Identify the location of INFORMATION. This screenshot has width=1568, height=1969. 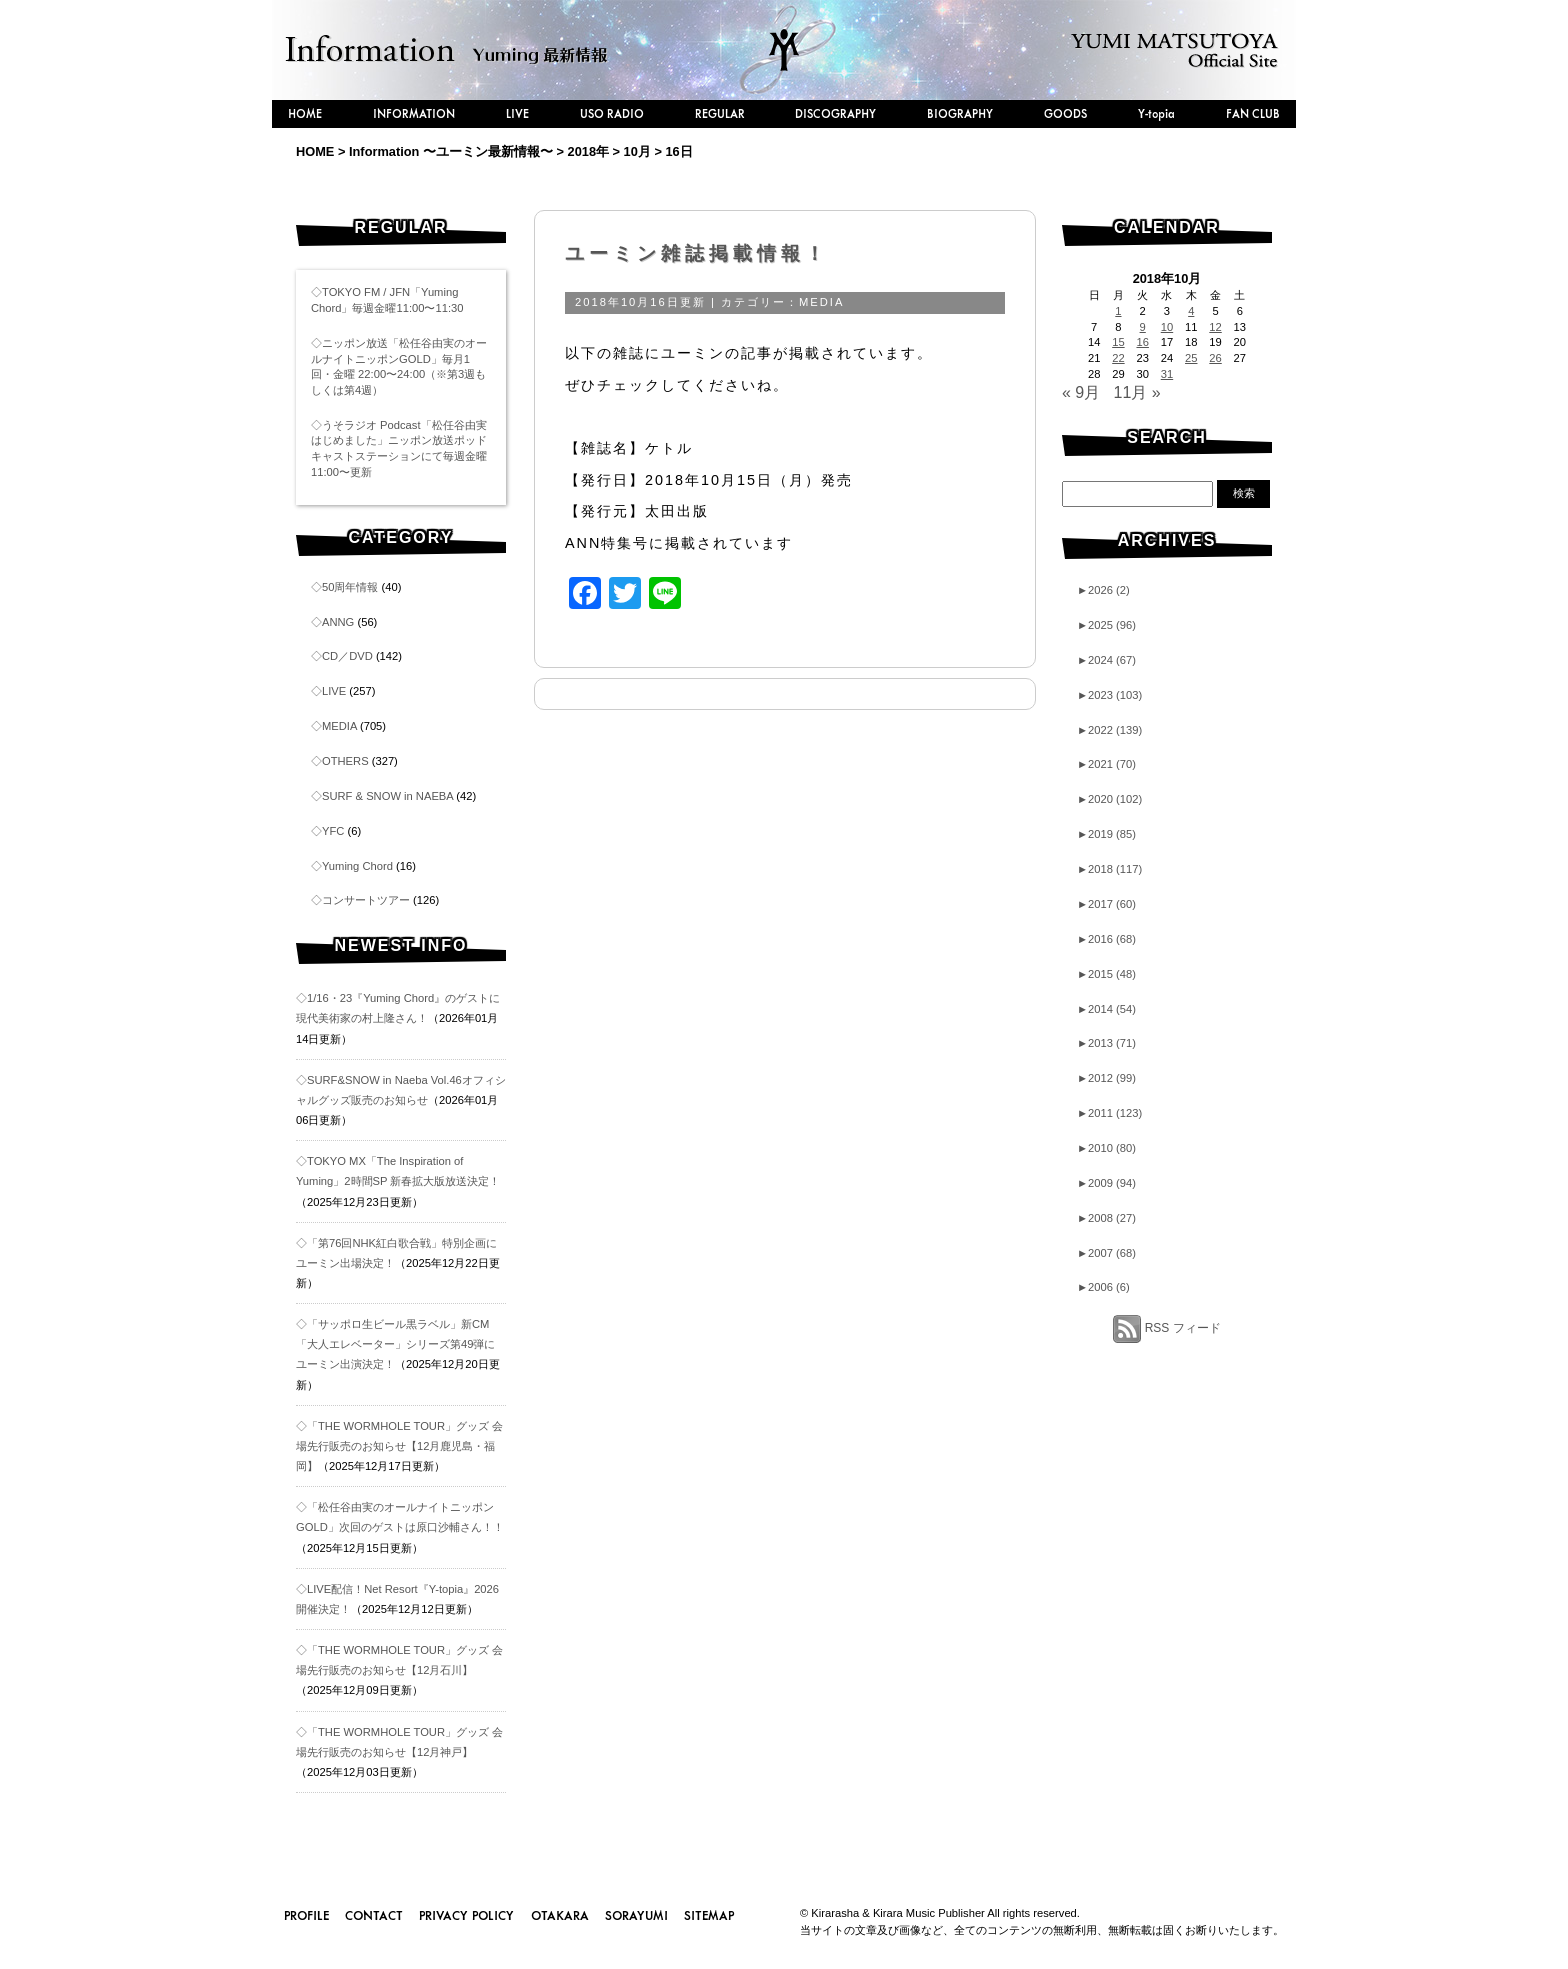
(414, 113).